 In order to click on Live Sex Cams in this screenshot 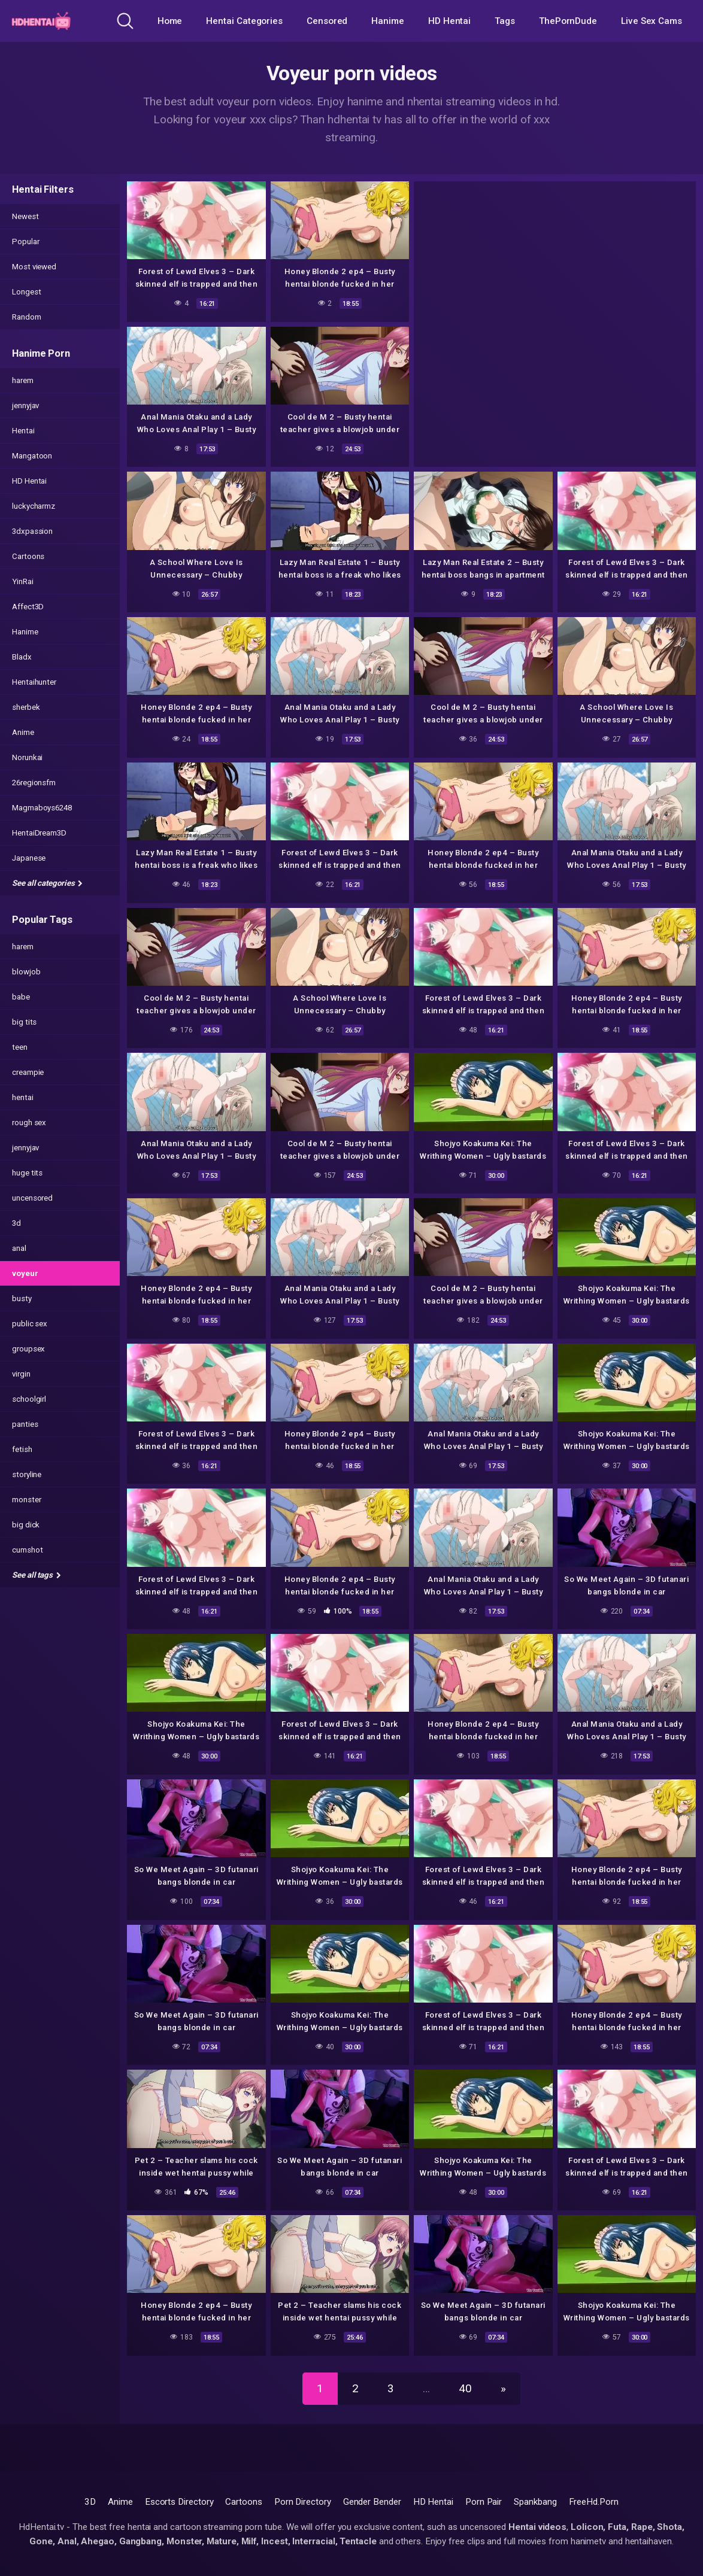, I will do `click(651, 21)`.